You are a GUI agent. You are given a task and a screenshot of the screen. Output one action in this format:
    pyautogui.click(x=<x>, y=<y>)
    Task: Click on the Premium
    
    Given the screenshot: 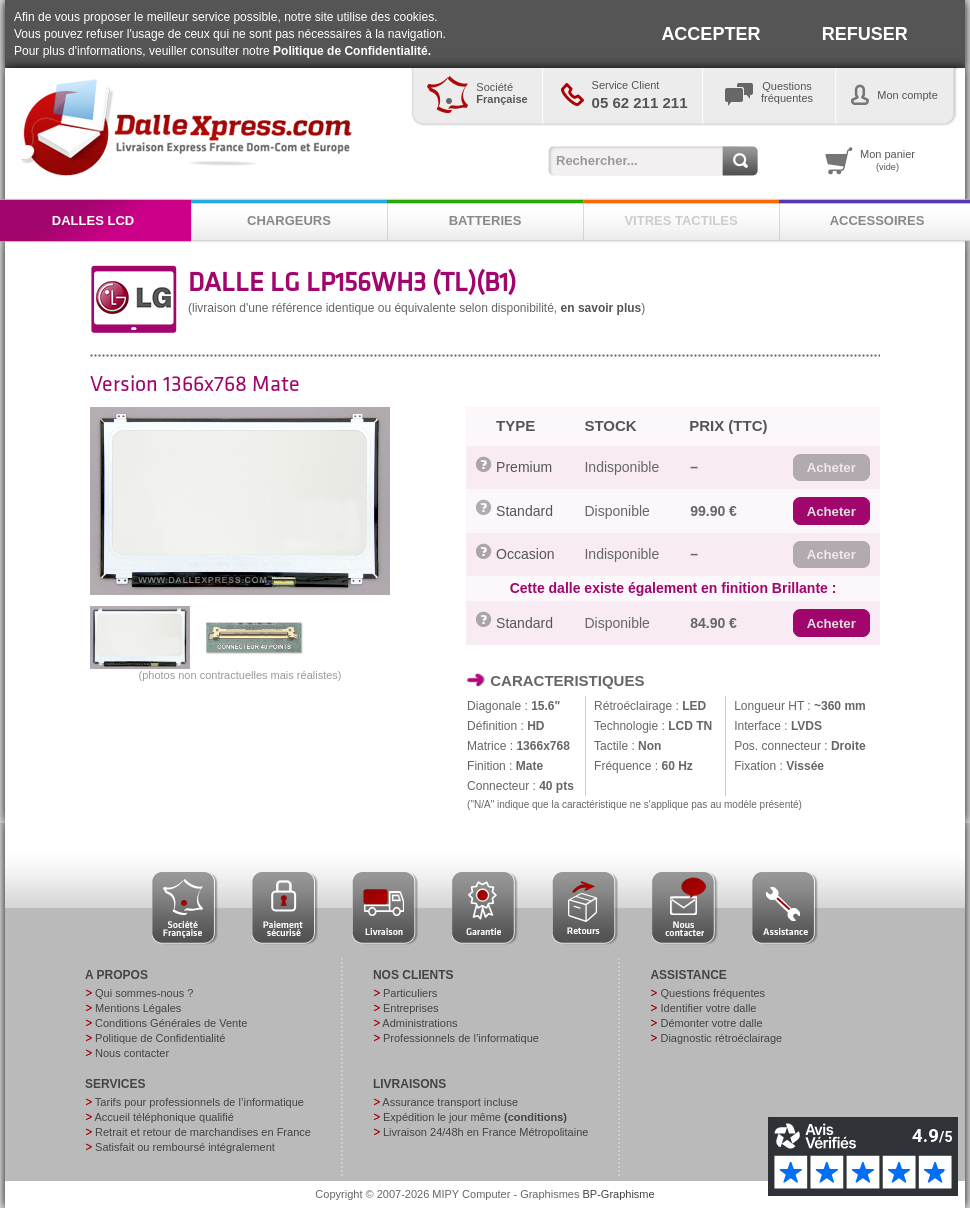 What is the action you would take?
    pyautogui.click(x=524, y=467)
    